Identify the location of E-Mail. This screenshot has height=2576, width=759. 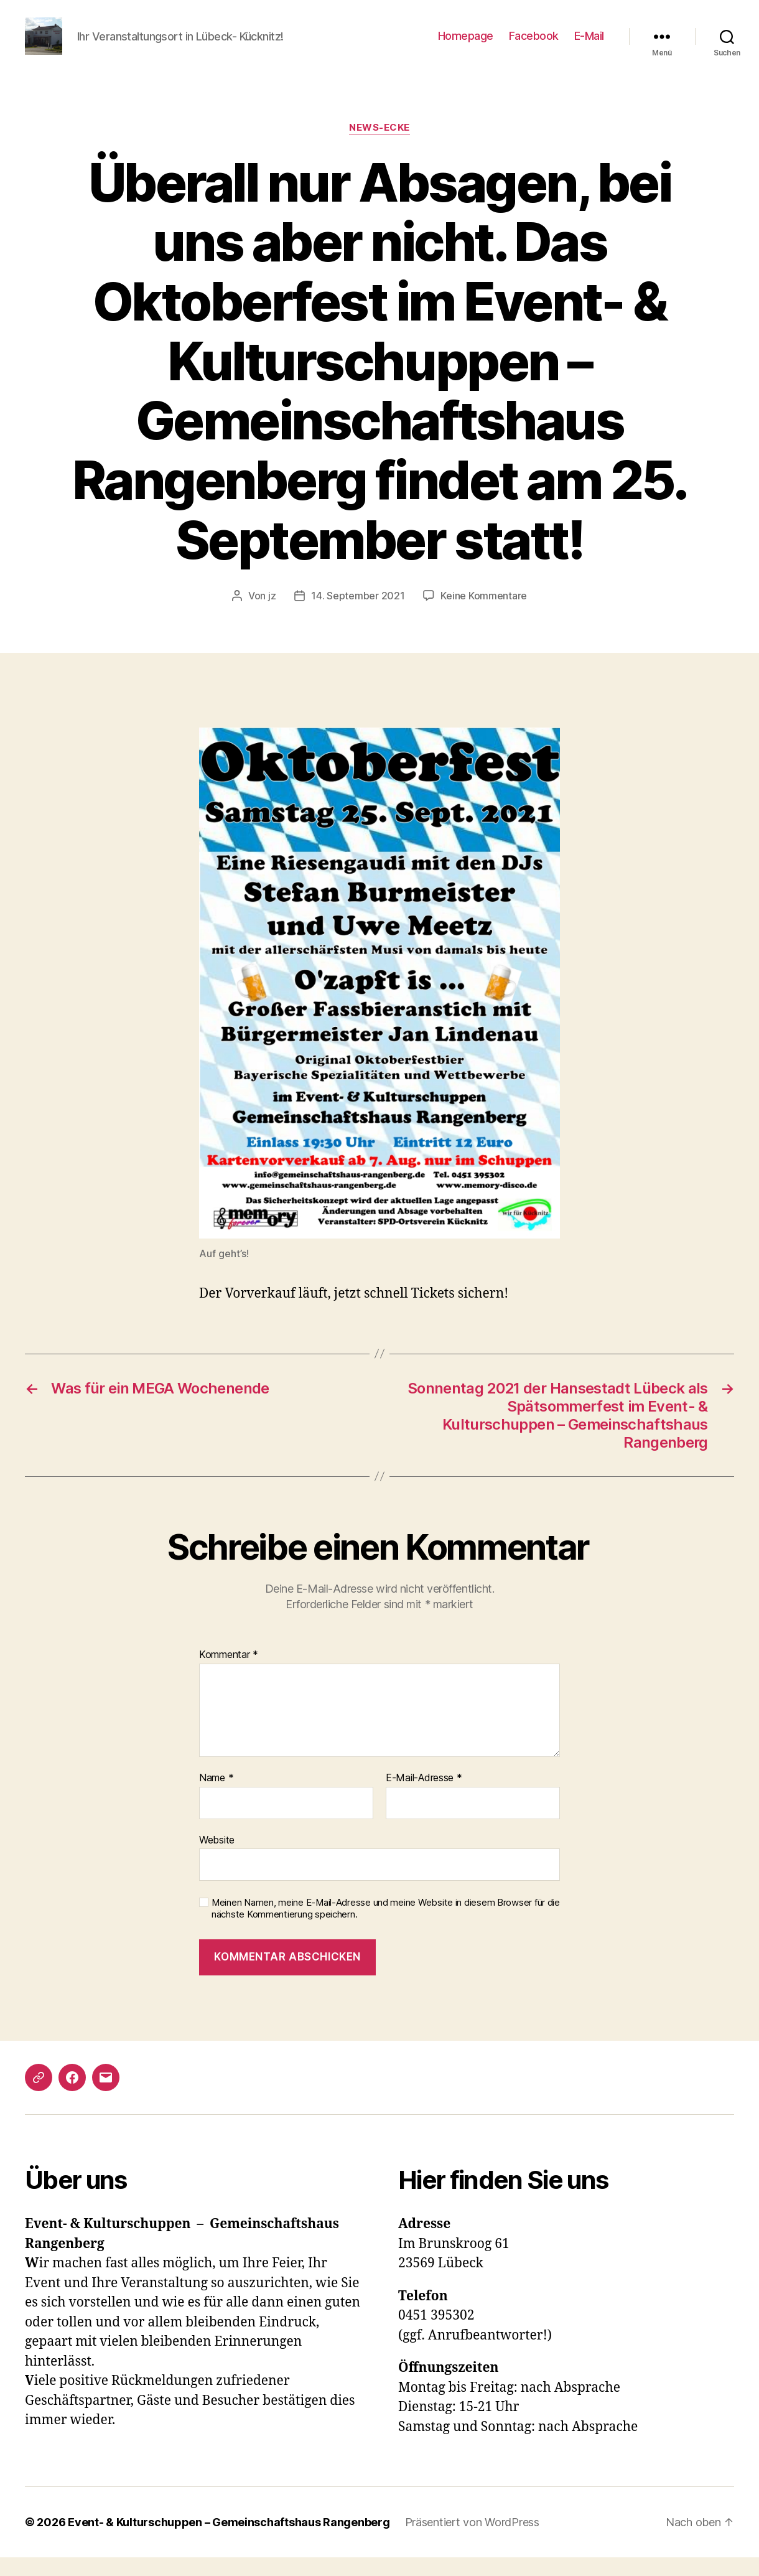
(589, 45).